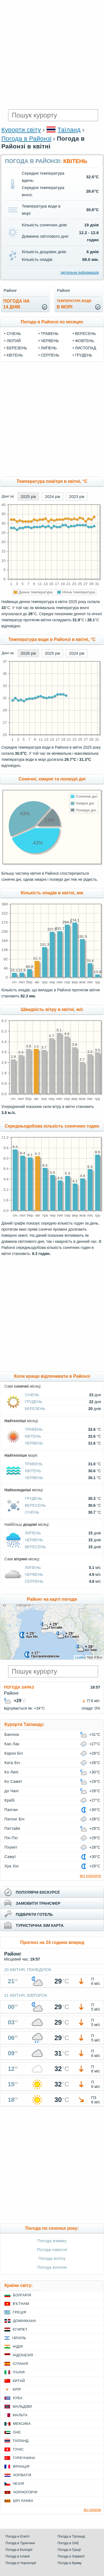  What do you see at coordinates (21, 2304) in the screenshot?
I see `В'єтнам` at bounding box center [21, 2304].